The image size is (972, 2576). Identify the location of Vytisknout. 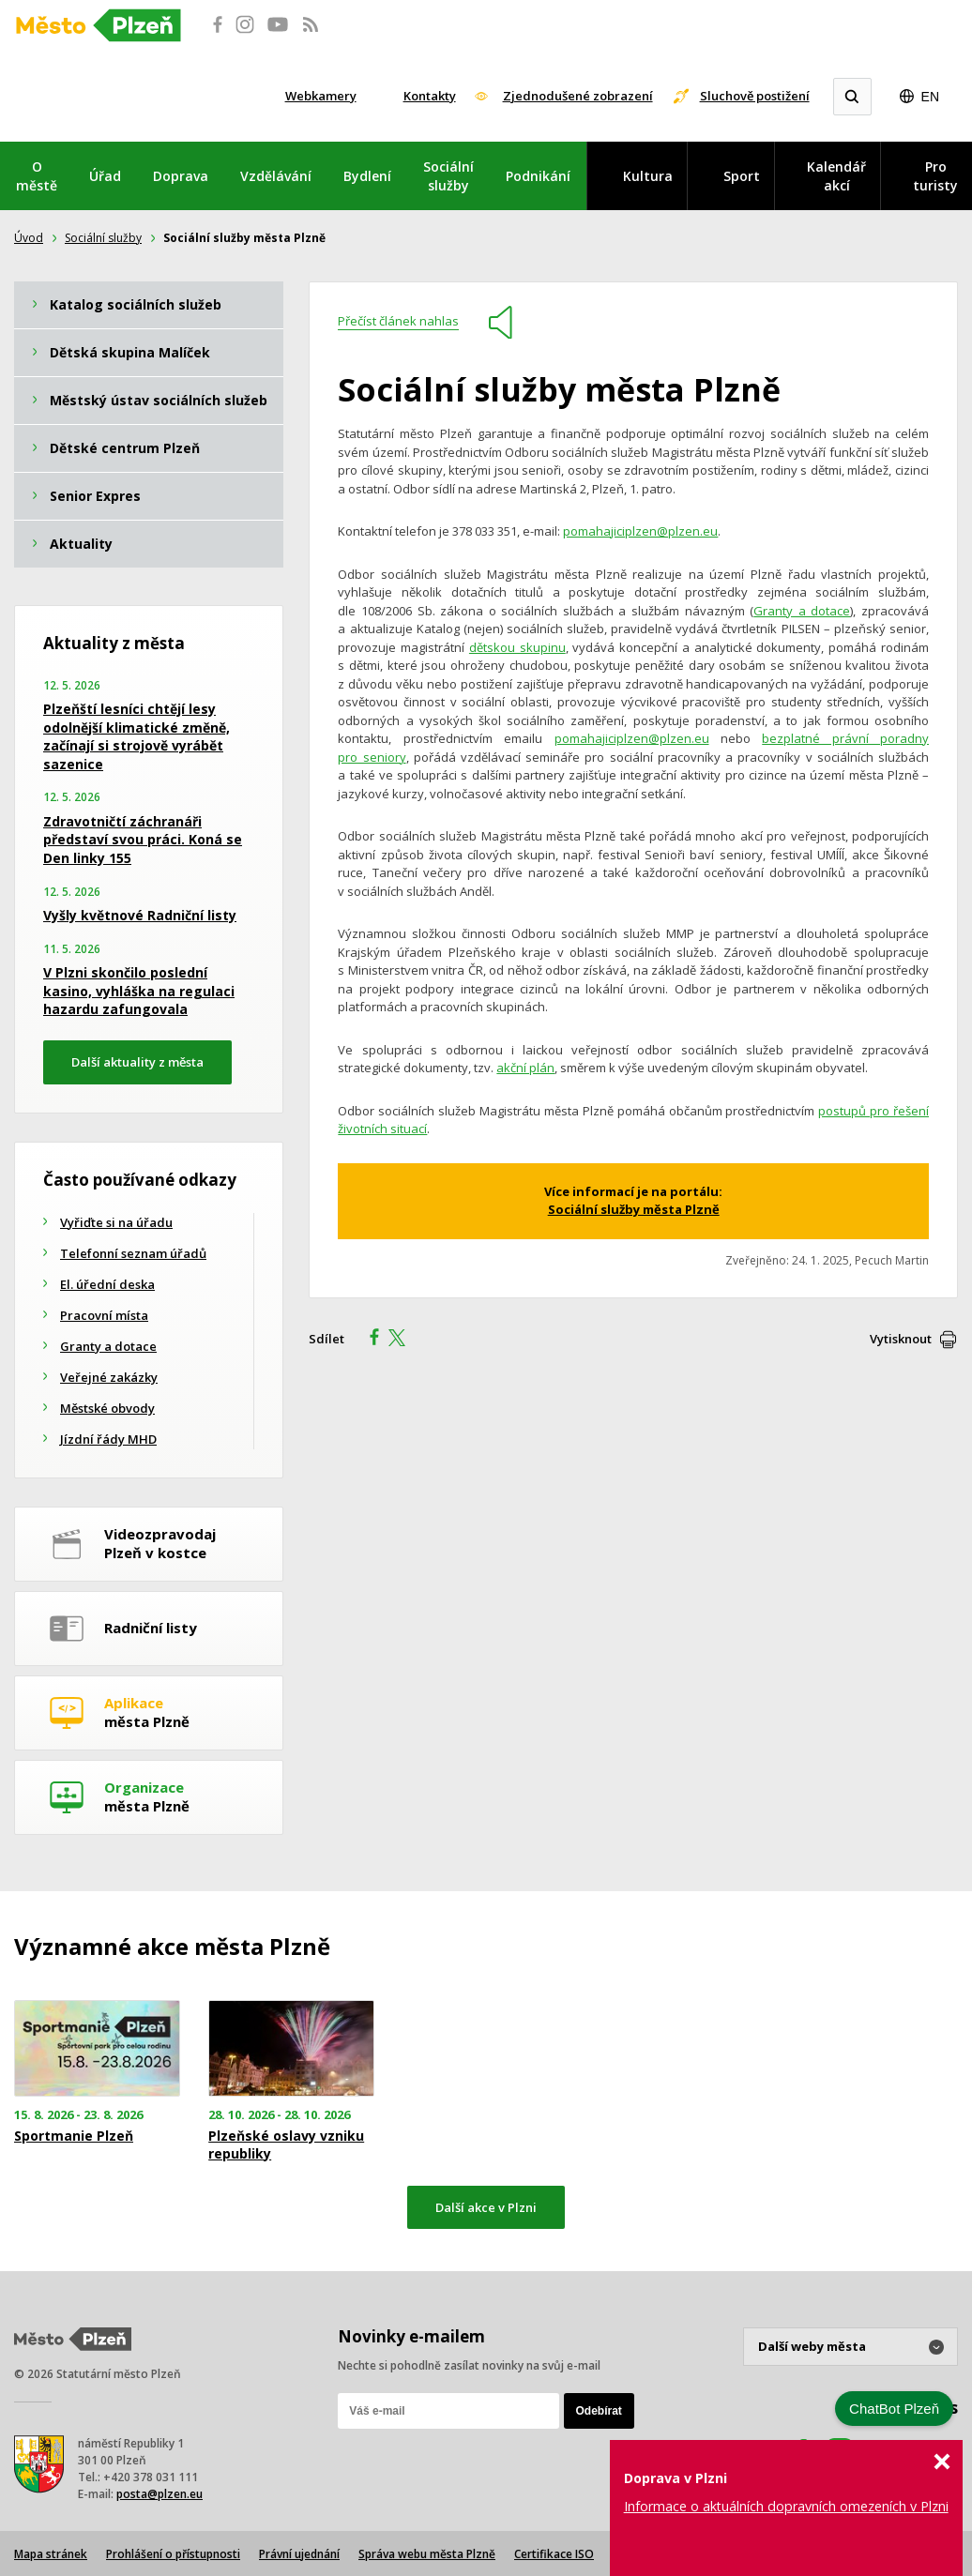
(901, 1338).